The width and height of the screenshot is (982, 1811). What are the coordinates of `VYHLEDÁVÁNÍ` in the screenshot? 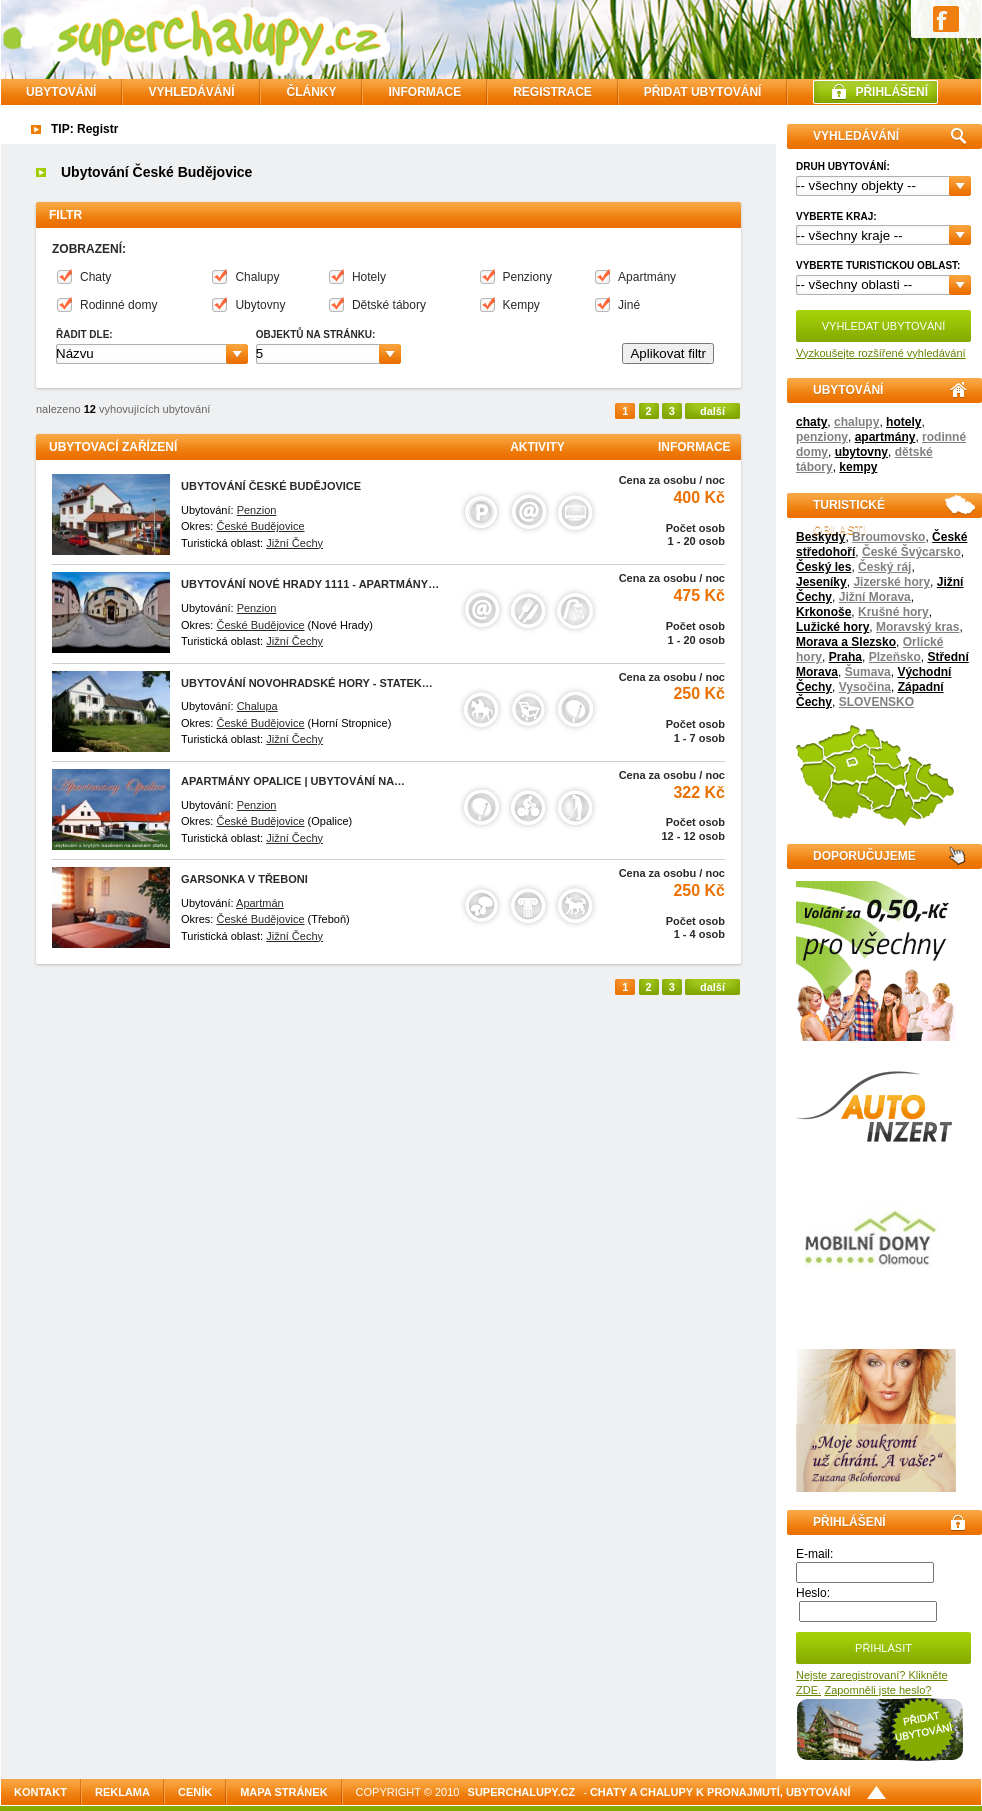 It's located at (191, 92).